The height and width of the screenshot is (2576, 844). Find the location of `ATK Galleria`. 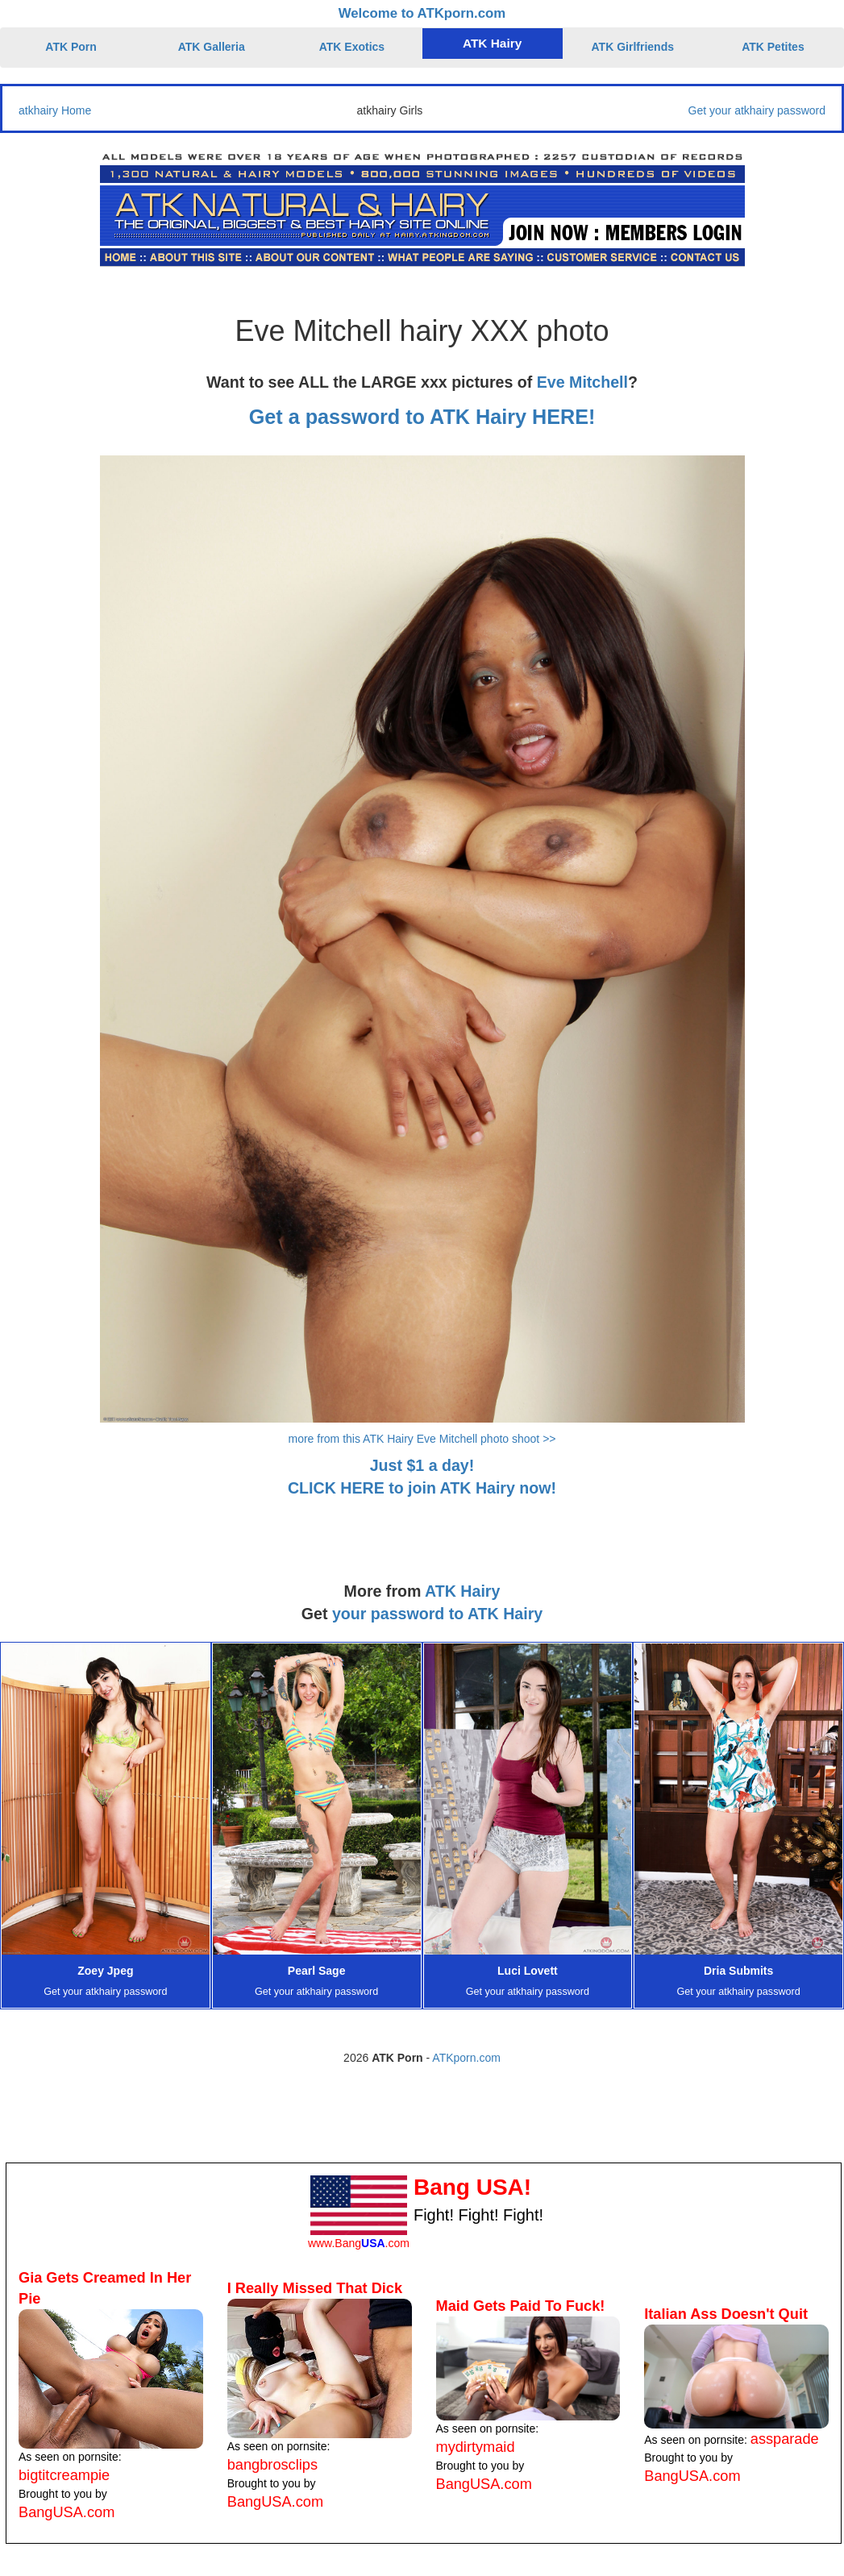

ATK Galleria is located at coordinates (211, 46).